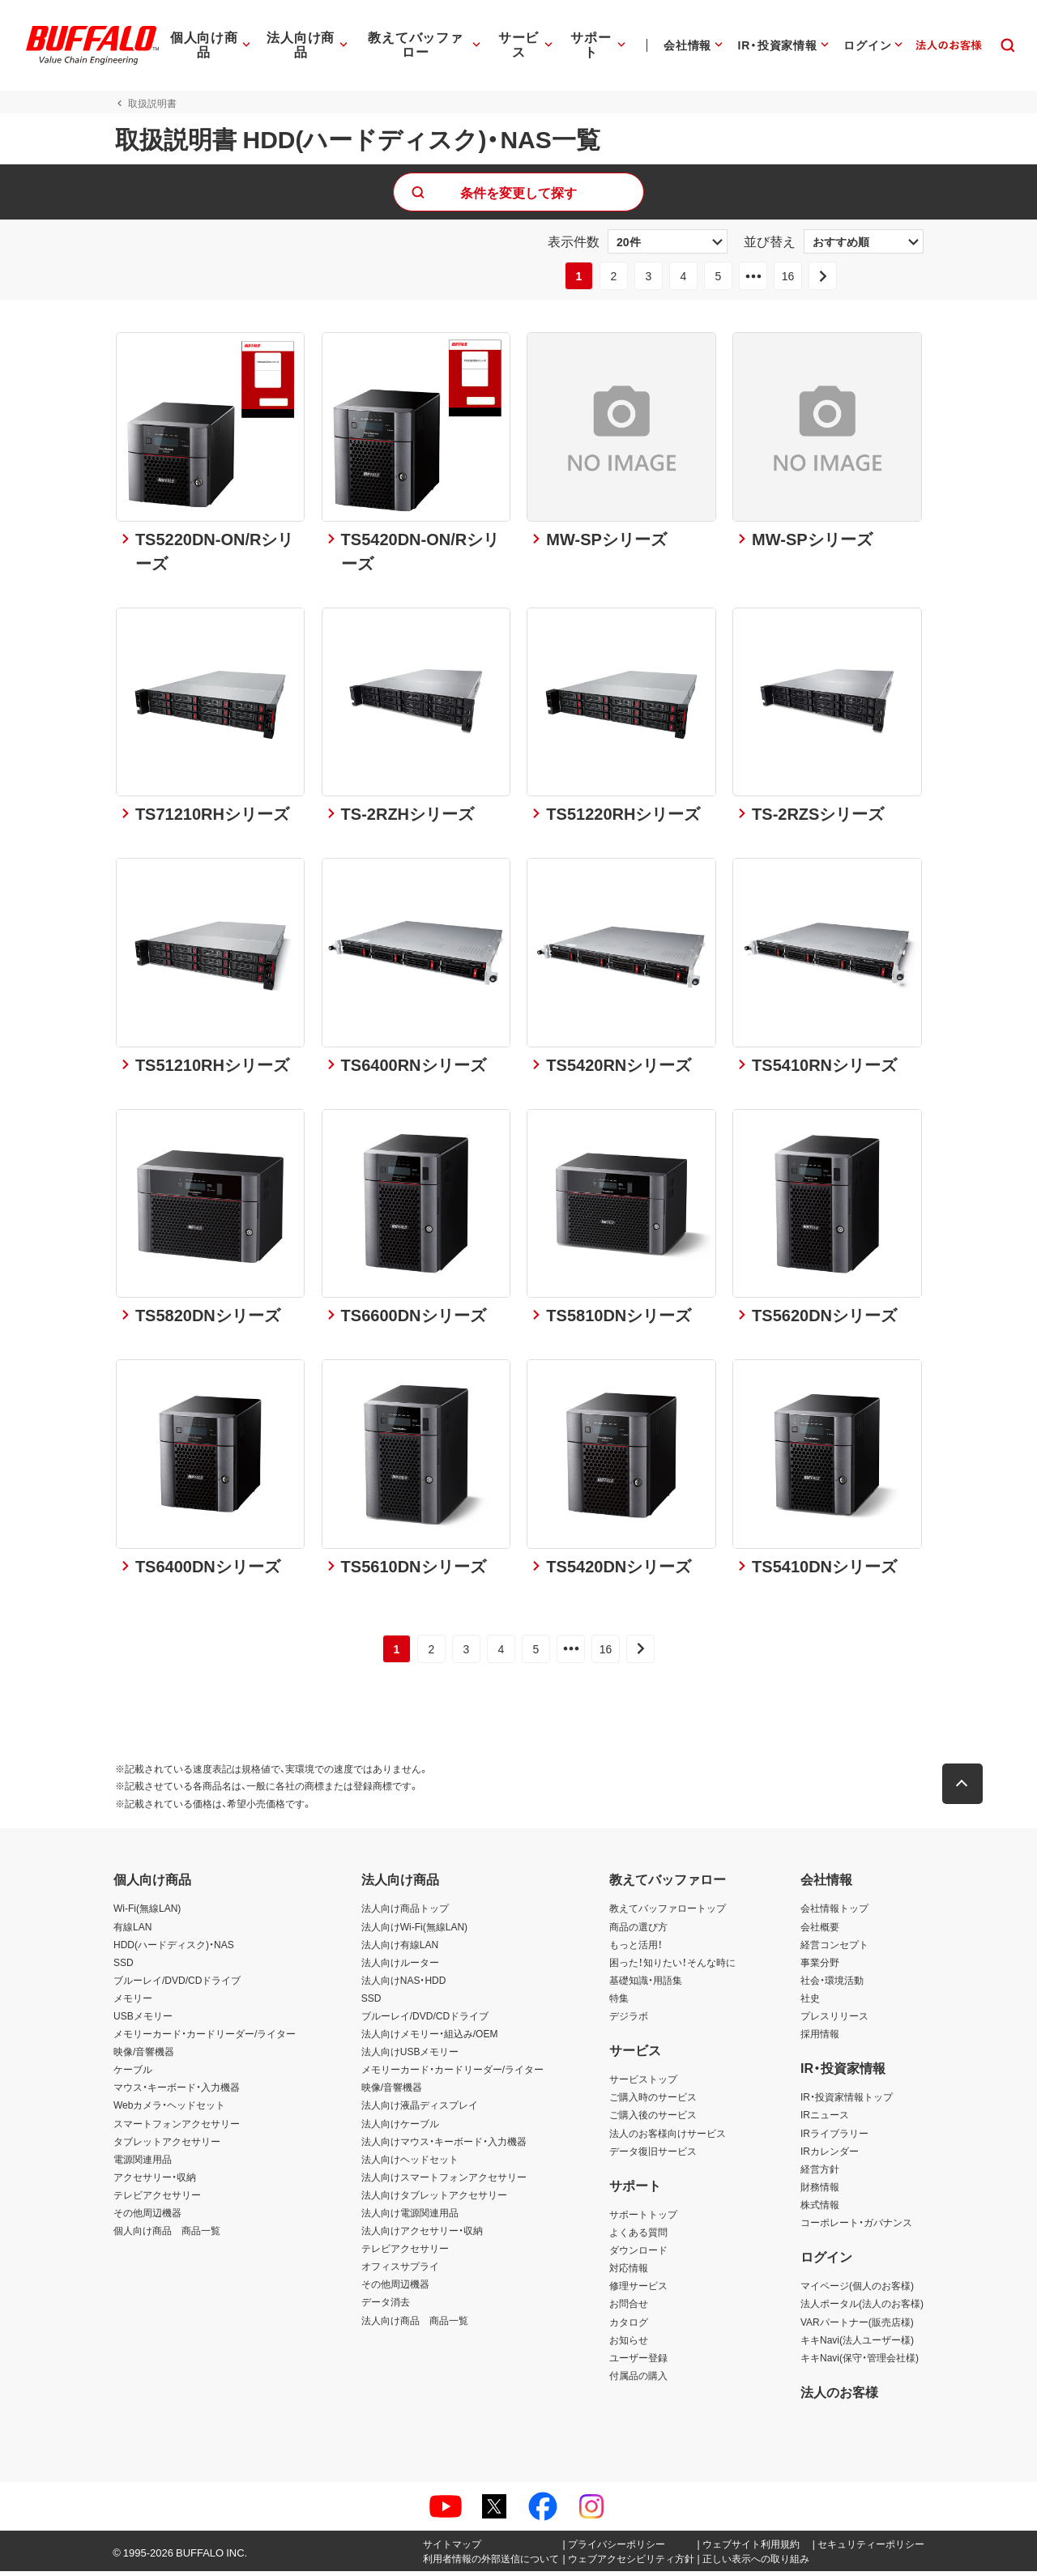 This screenshot has height=2576, width=1037. I want to click on IRニュース, so click(824, 2119).